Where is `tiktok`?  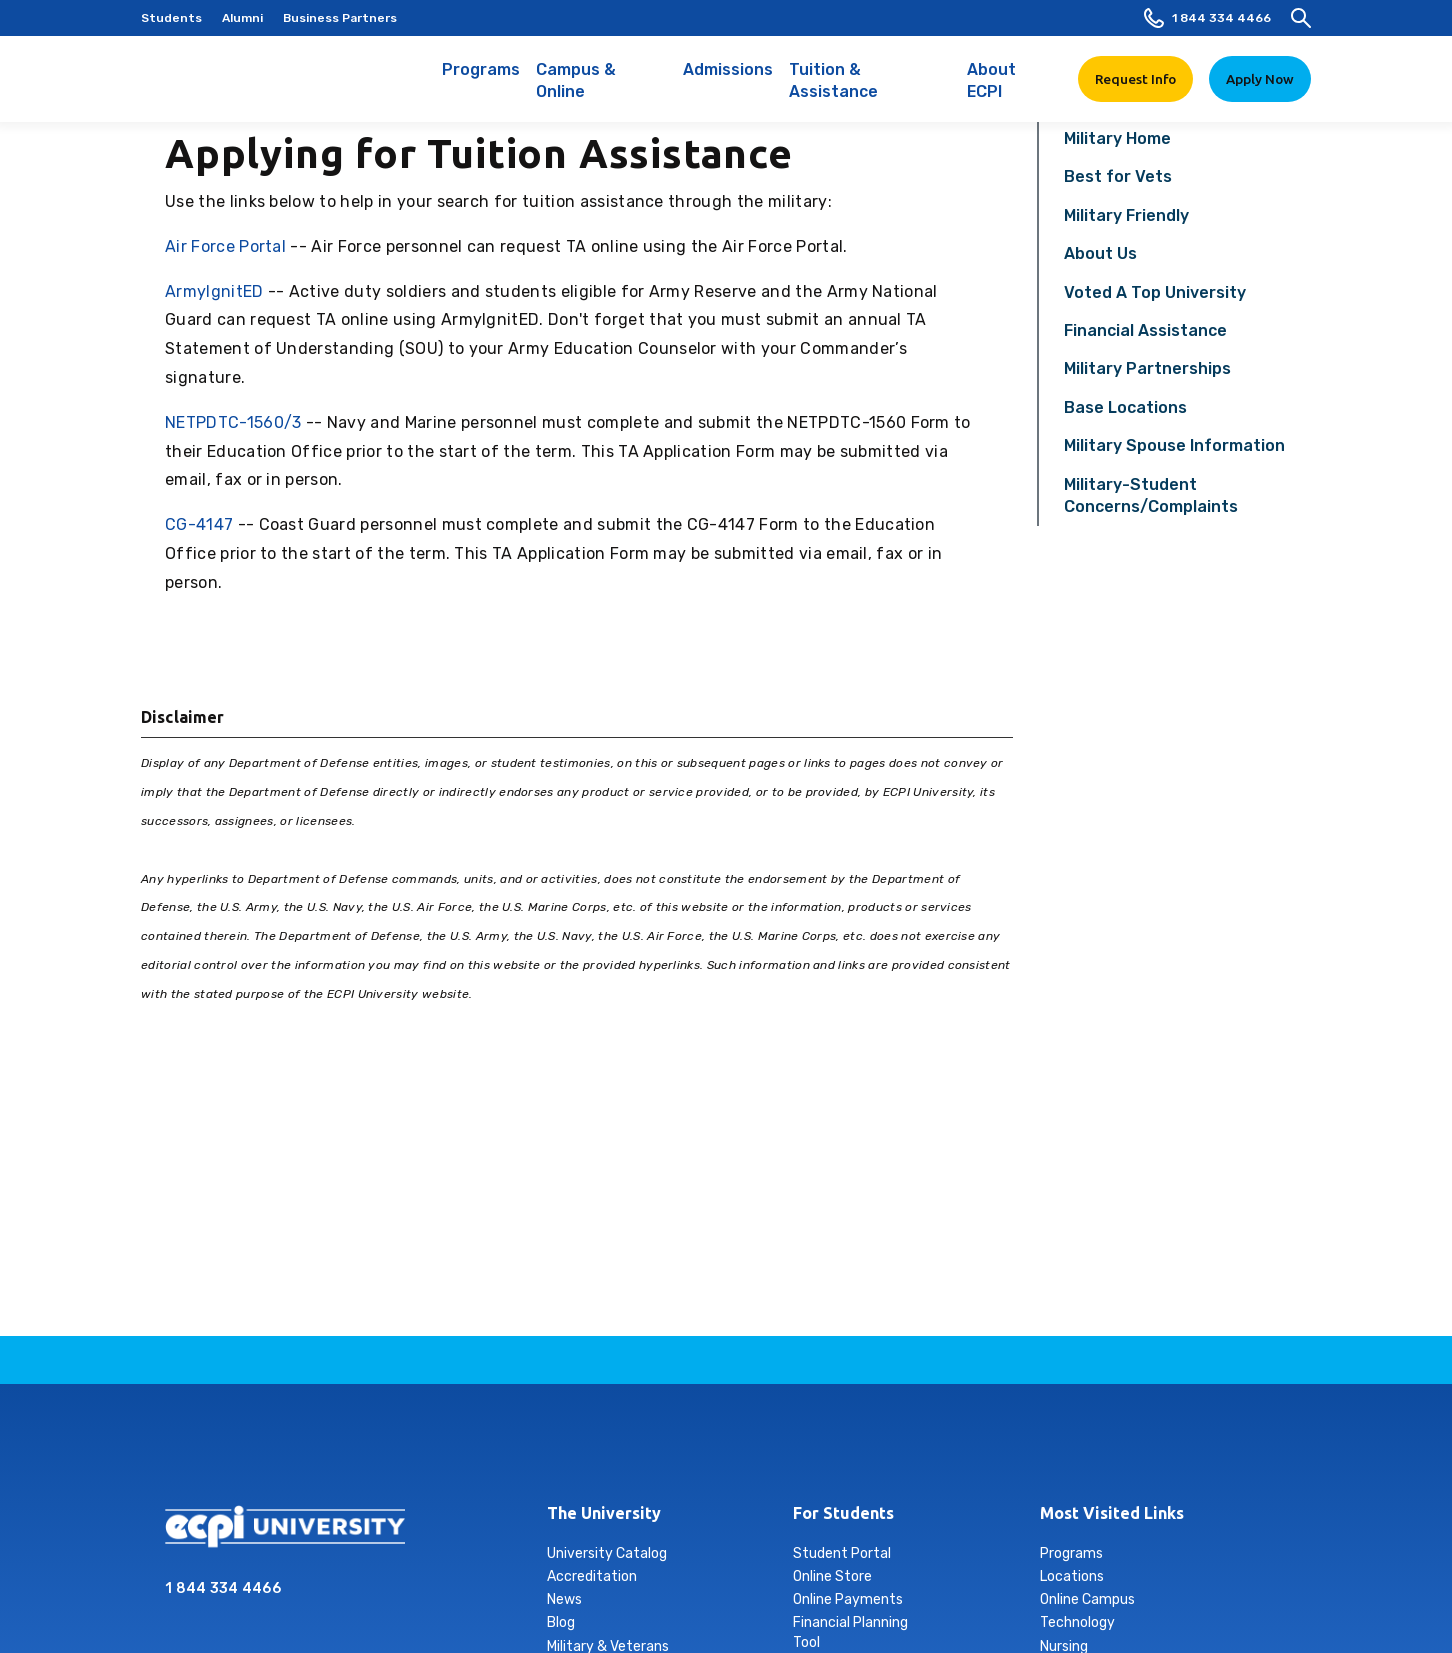 tiktok is located at coordinates (750, 1449).